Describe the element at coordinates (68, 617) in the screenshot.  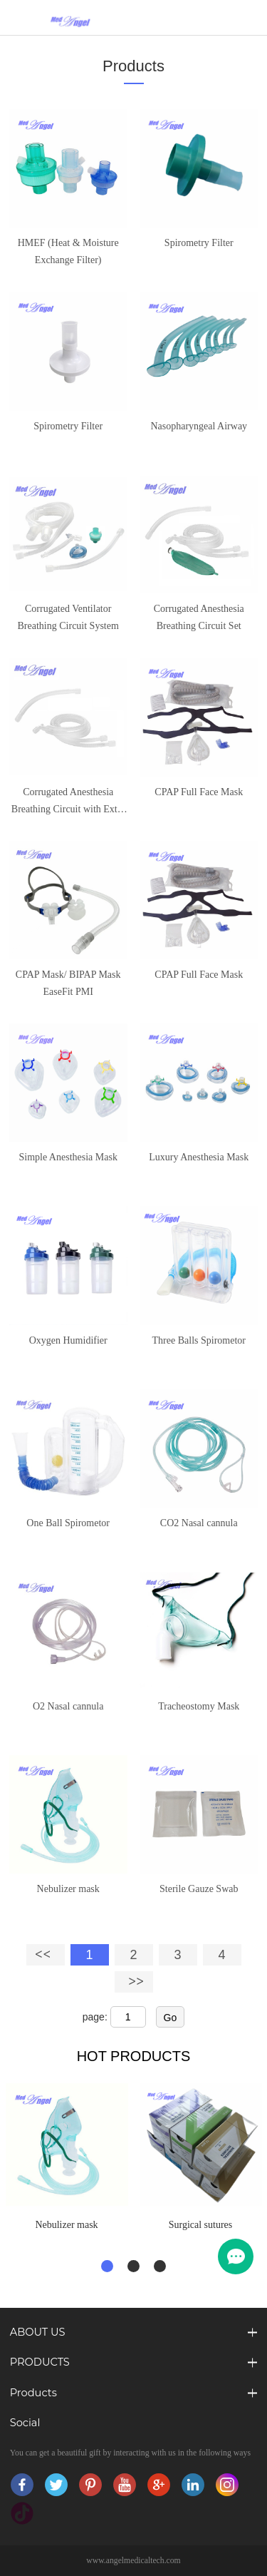
I see `Corrugated Ventilator Breathing Circuit System` at that location.